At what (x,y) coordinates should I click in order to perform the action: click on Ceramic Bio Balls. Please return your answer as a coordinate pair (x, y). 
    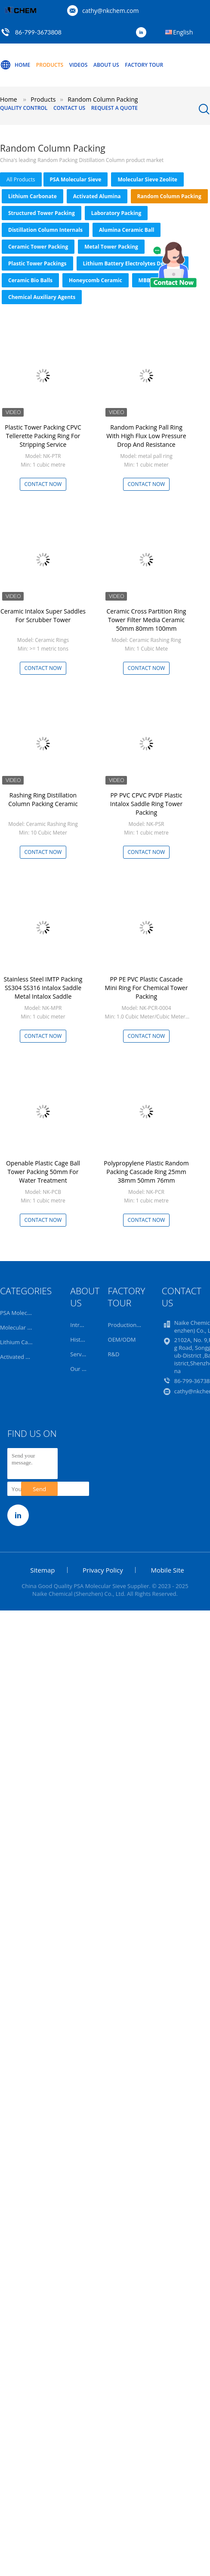
    Looking at the image, I should click on (30, 280).